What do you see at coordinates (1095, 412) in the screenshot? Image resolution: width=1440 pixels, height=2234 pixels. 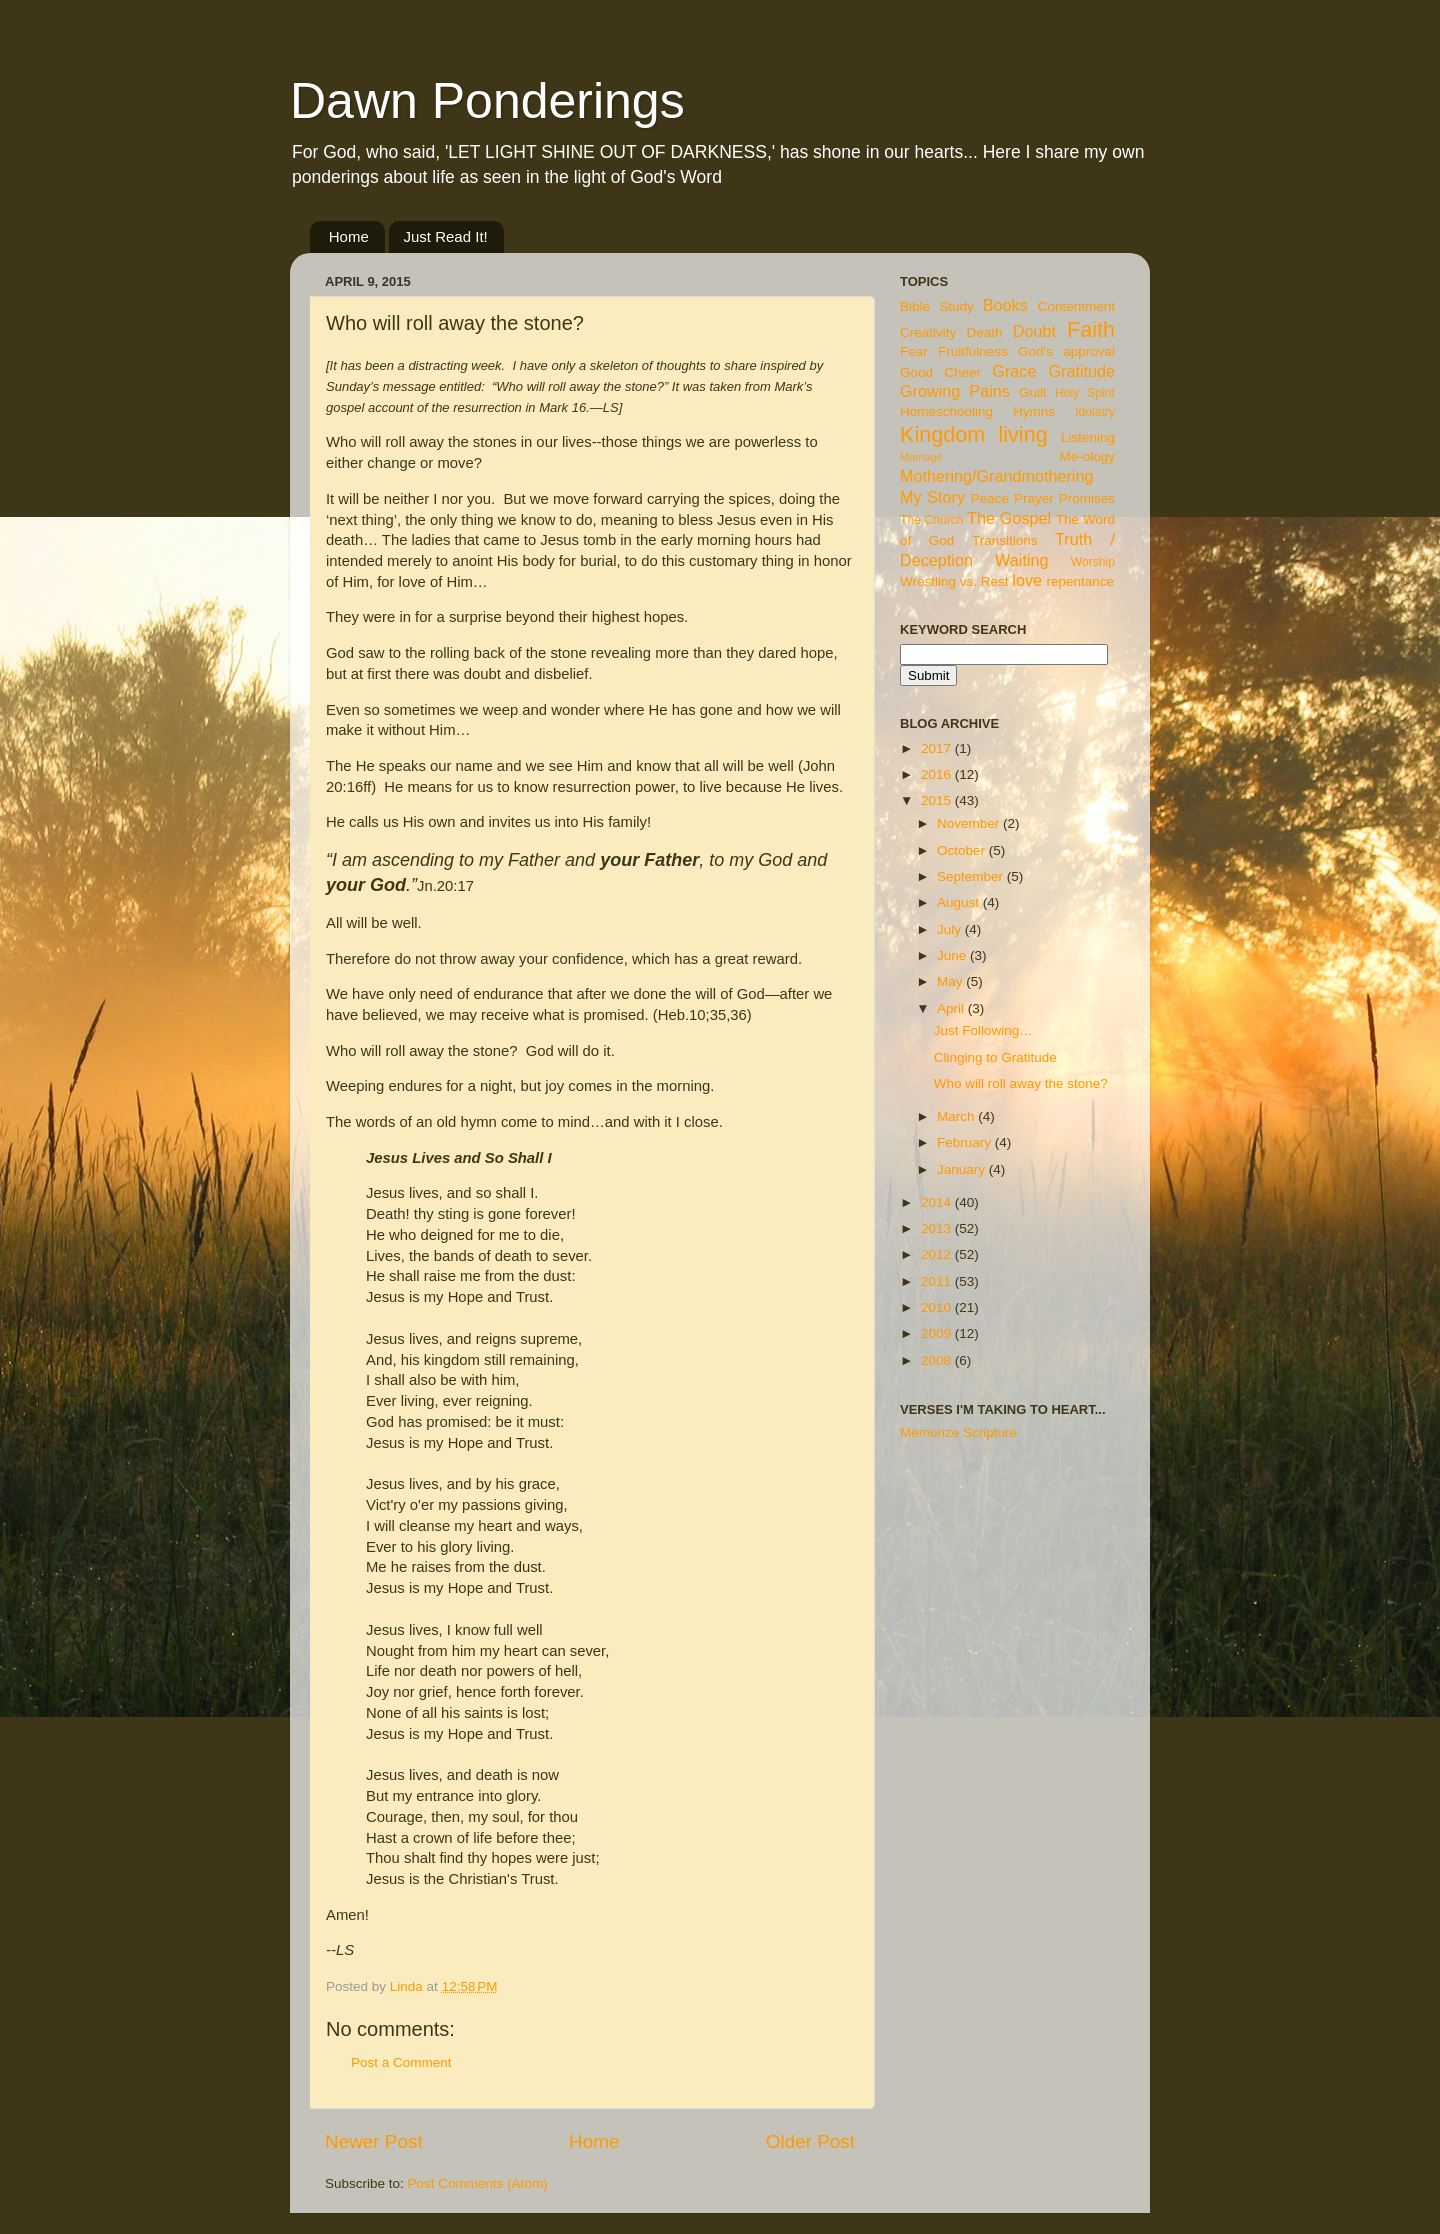 I see `Idolatry` at bounding box center [1095, 412].